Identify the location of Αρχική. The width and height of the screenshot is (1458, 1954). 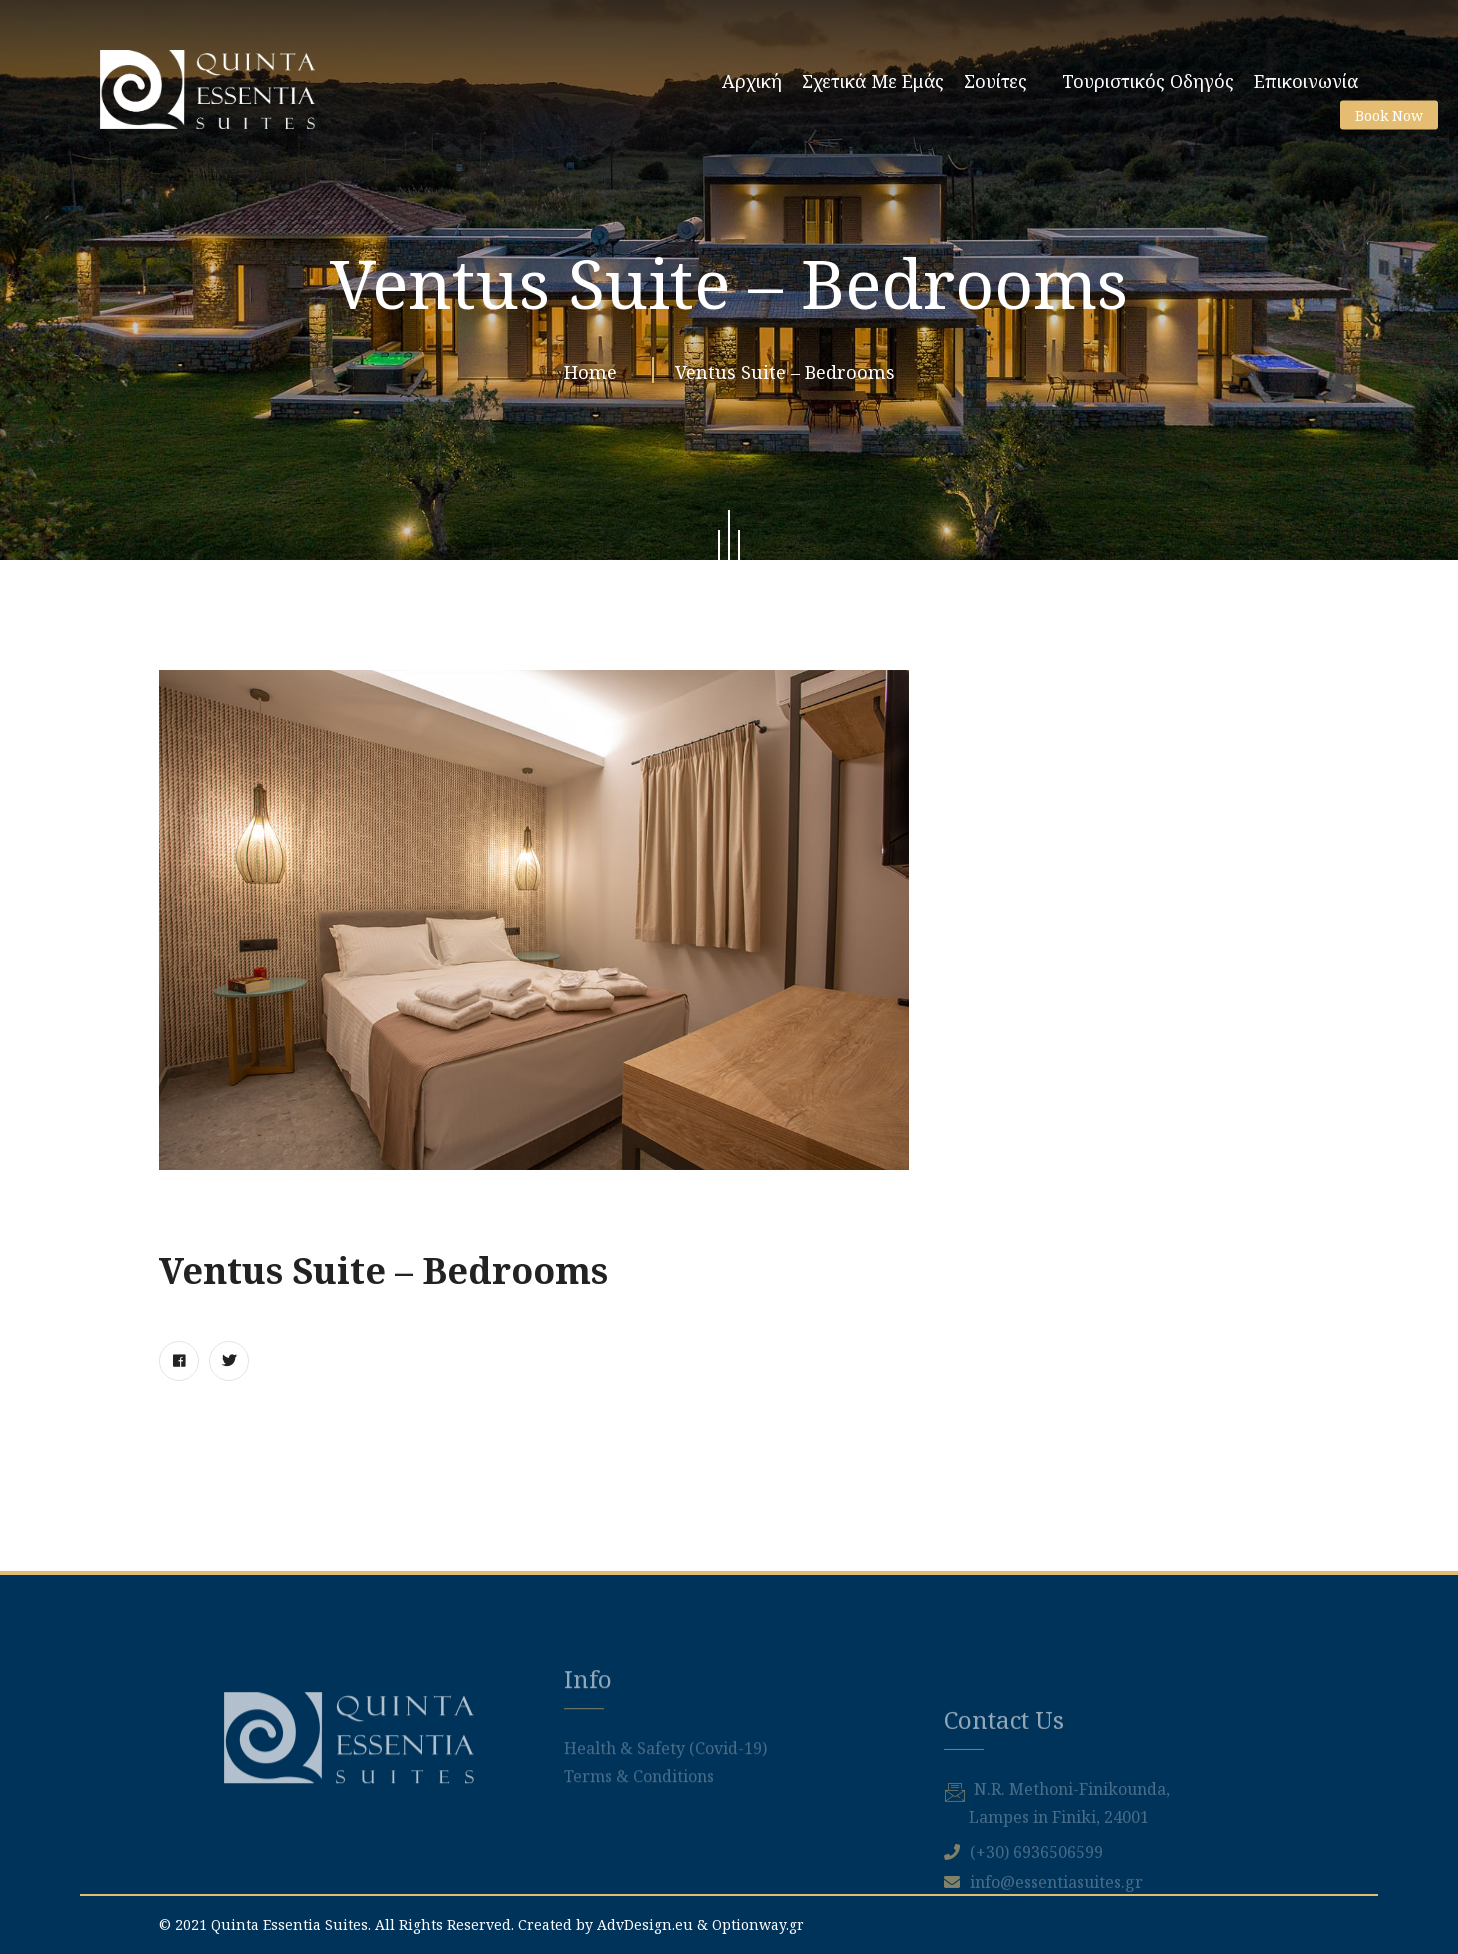
(752, 81).